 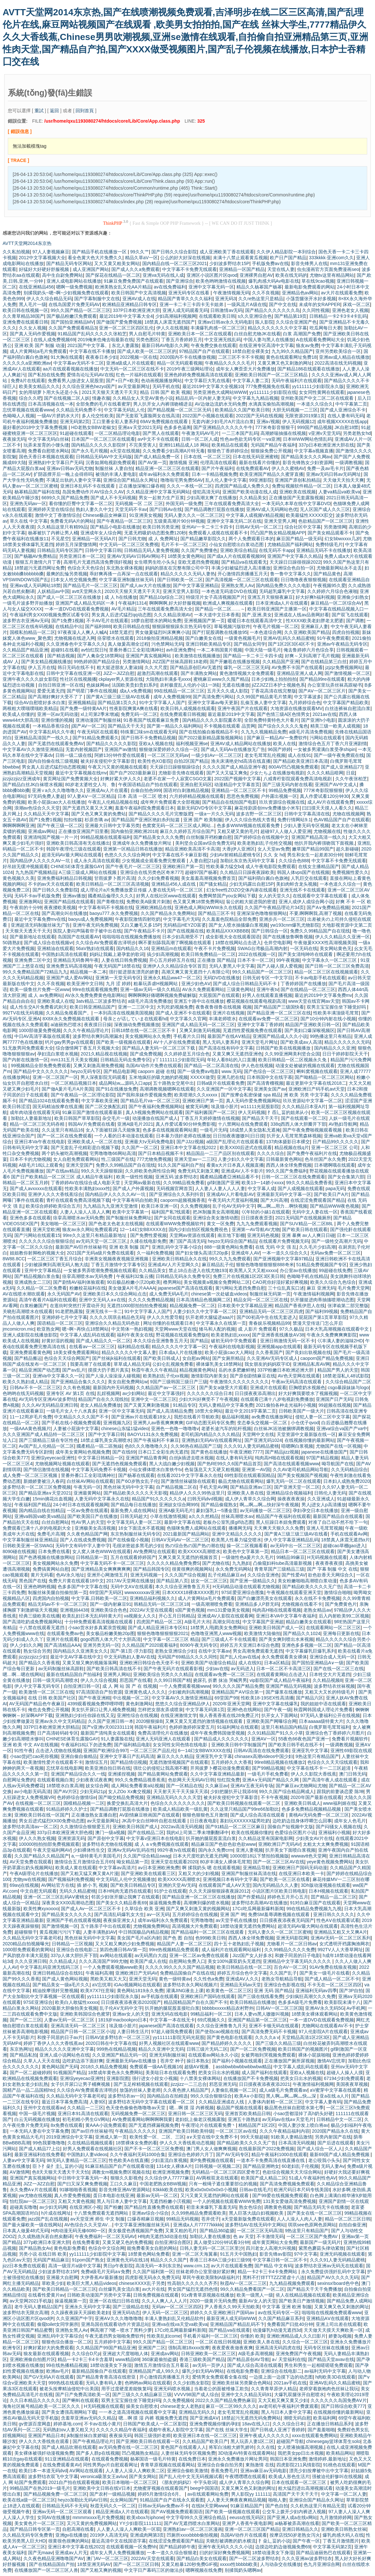 What do you see at coordinates (107, 1844) in the screenshot?
I see `波多野结衣尤物在线视频` at bounding box center [107, 1844].